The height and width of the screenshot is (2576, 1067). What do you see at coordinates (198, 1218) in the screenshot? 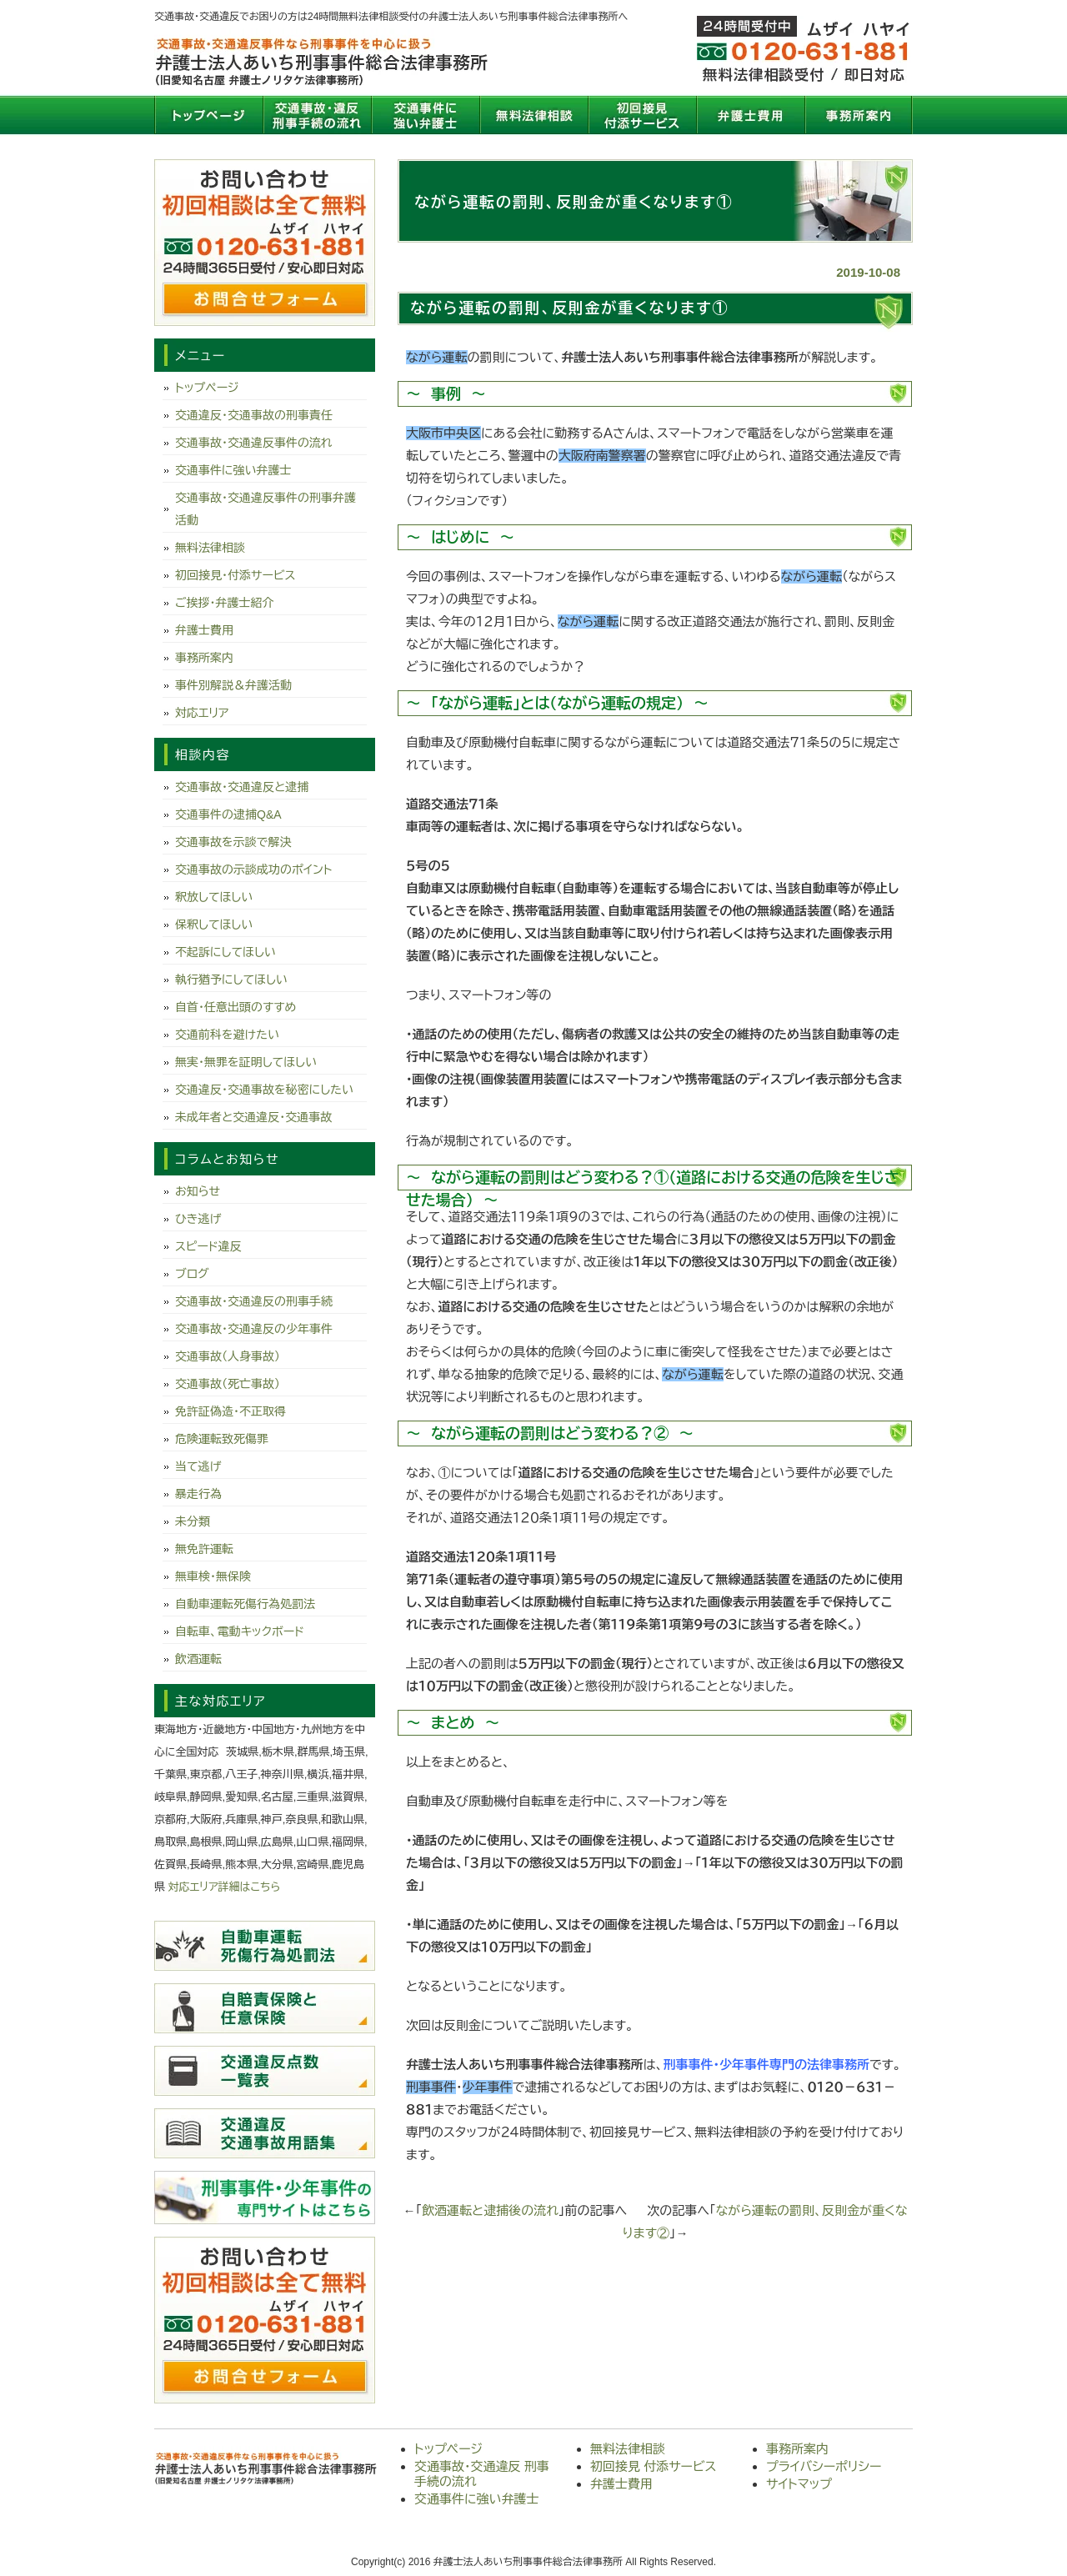
I see `ひき逃げ` at bounding box center [198, 1218].